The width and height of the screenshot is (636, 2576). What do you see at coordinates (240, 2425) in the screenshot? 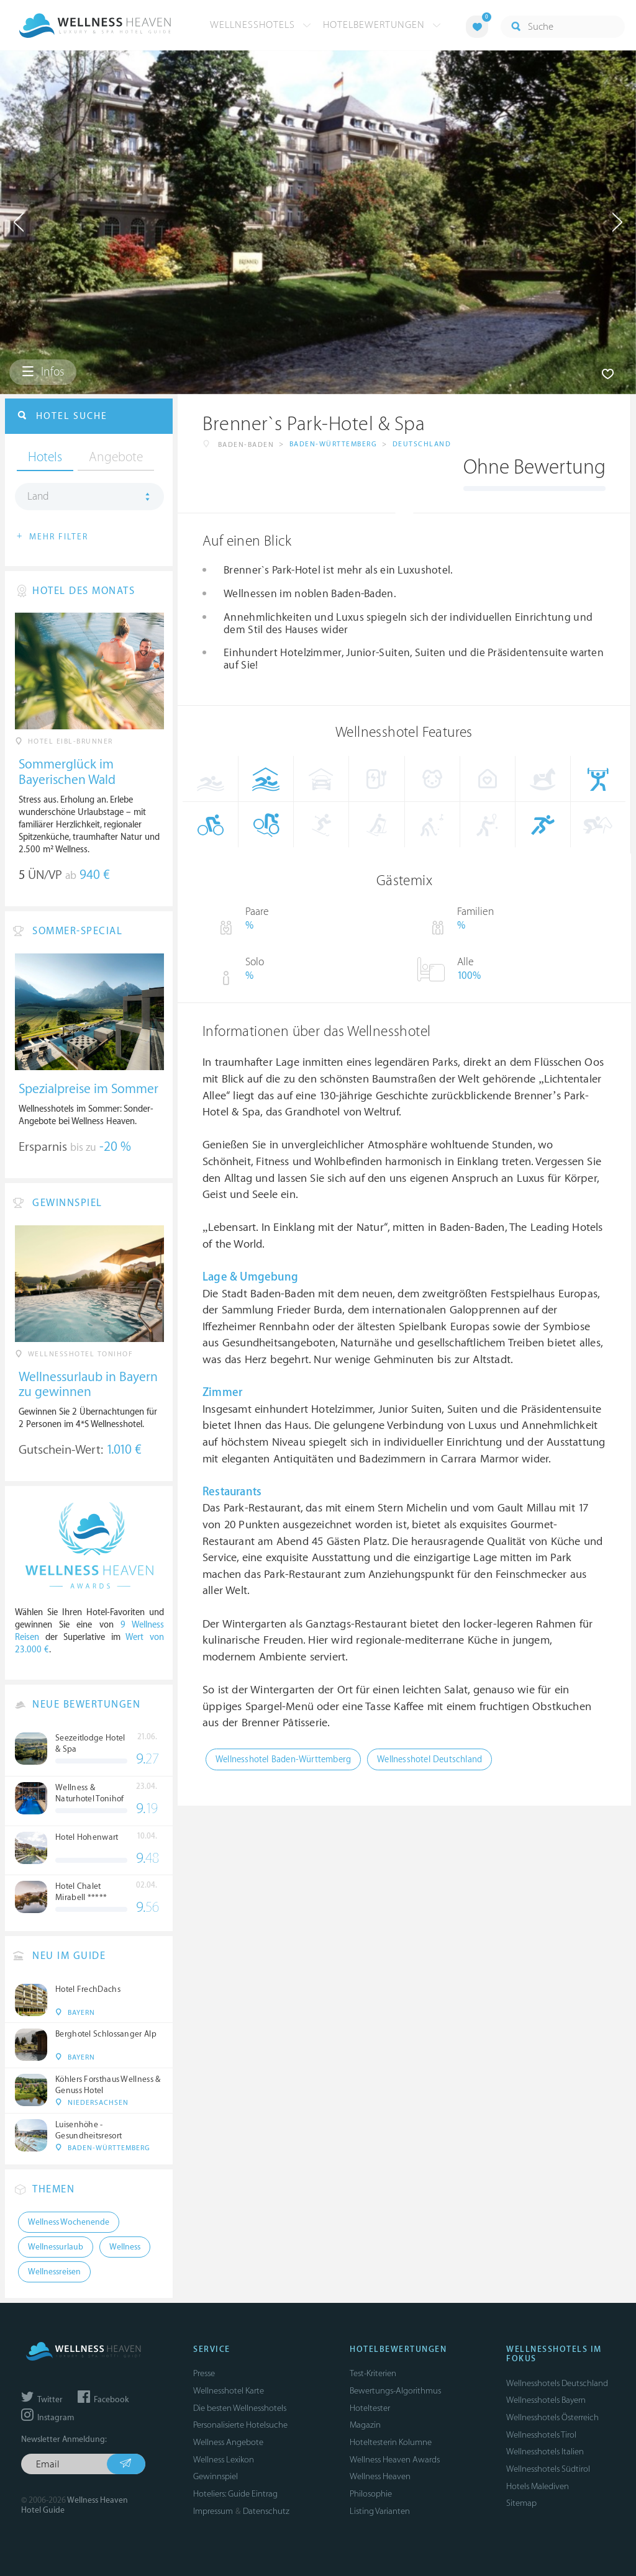
I see `Personalisierte Hotelsuche` at bounding box center [240, 2425].